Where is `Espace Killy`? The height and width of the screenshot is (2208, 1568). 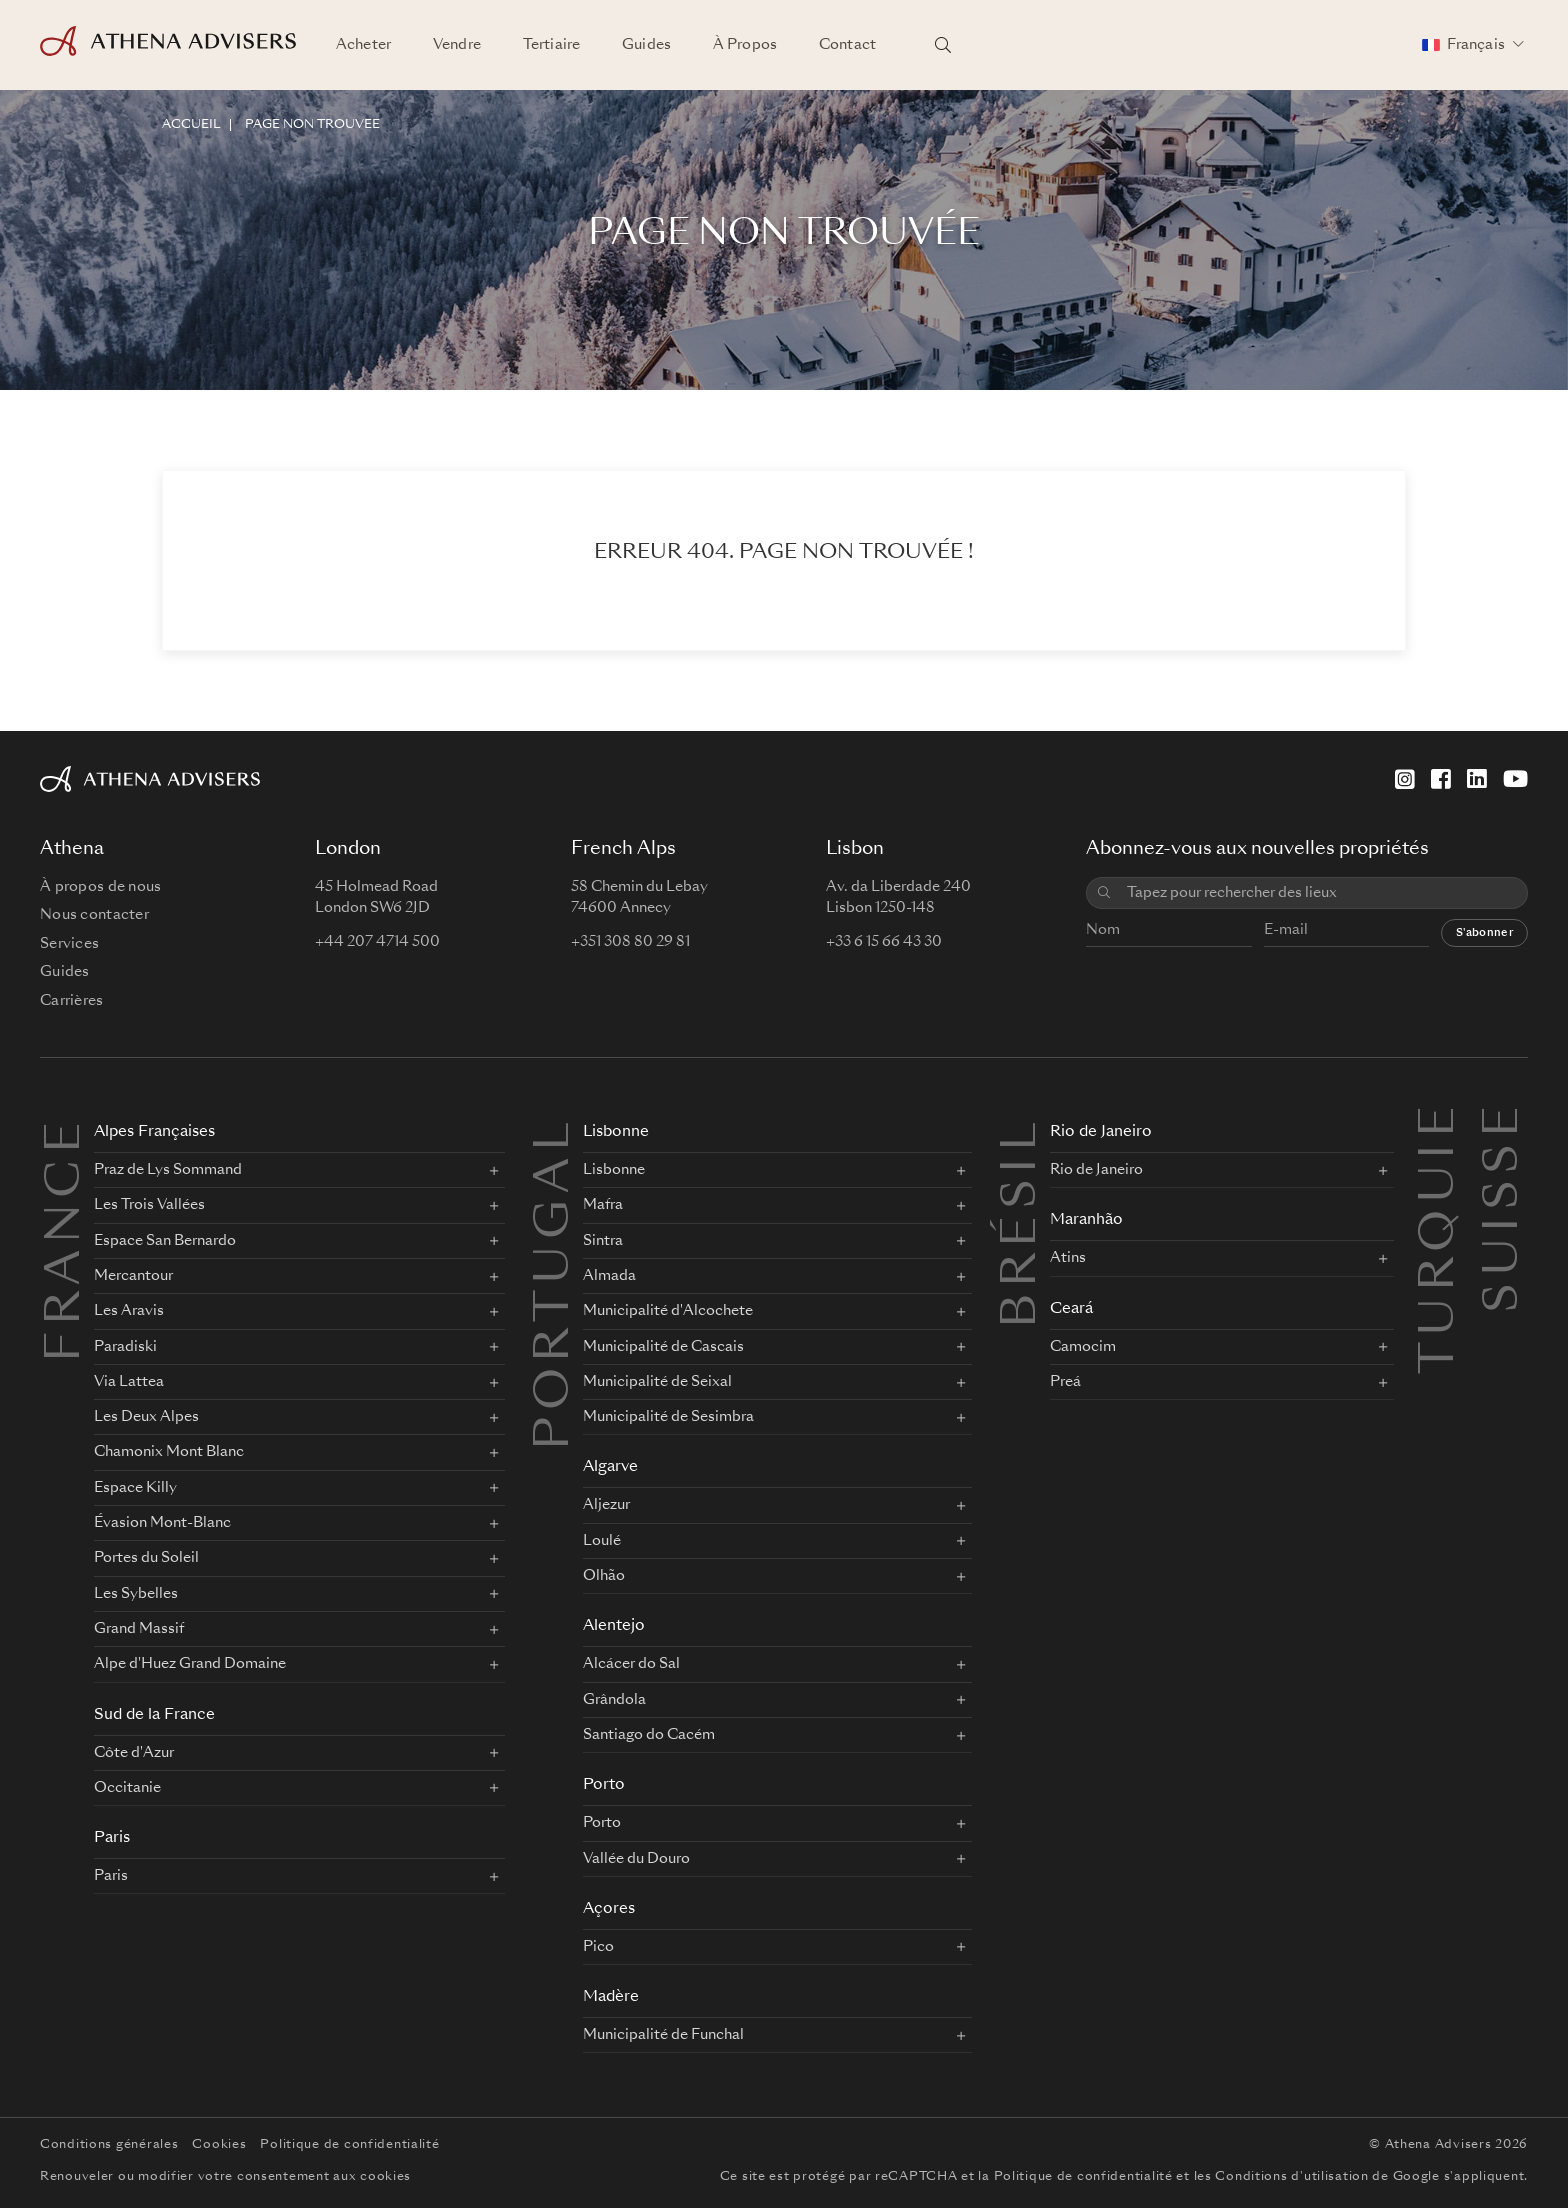 Espace Killy is located at coordinates (135, 1488).